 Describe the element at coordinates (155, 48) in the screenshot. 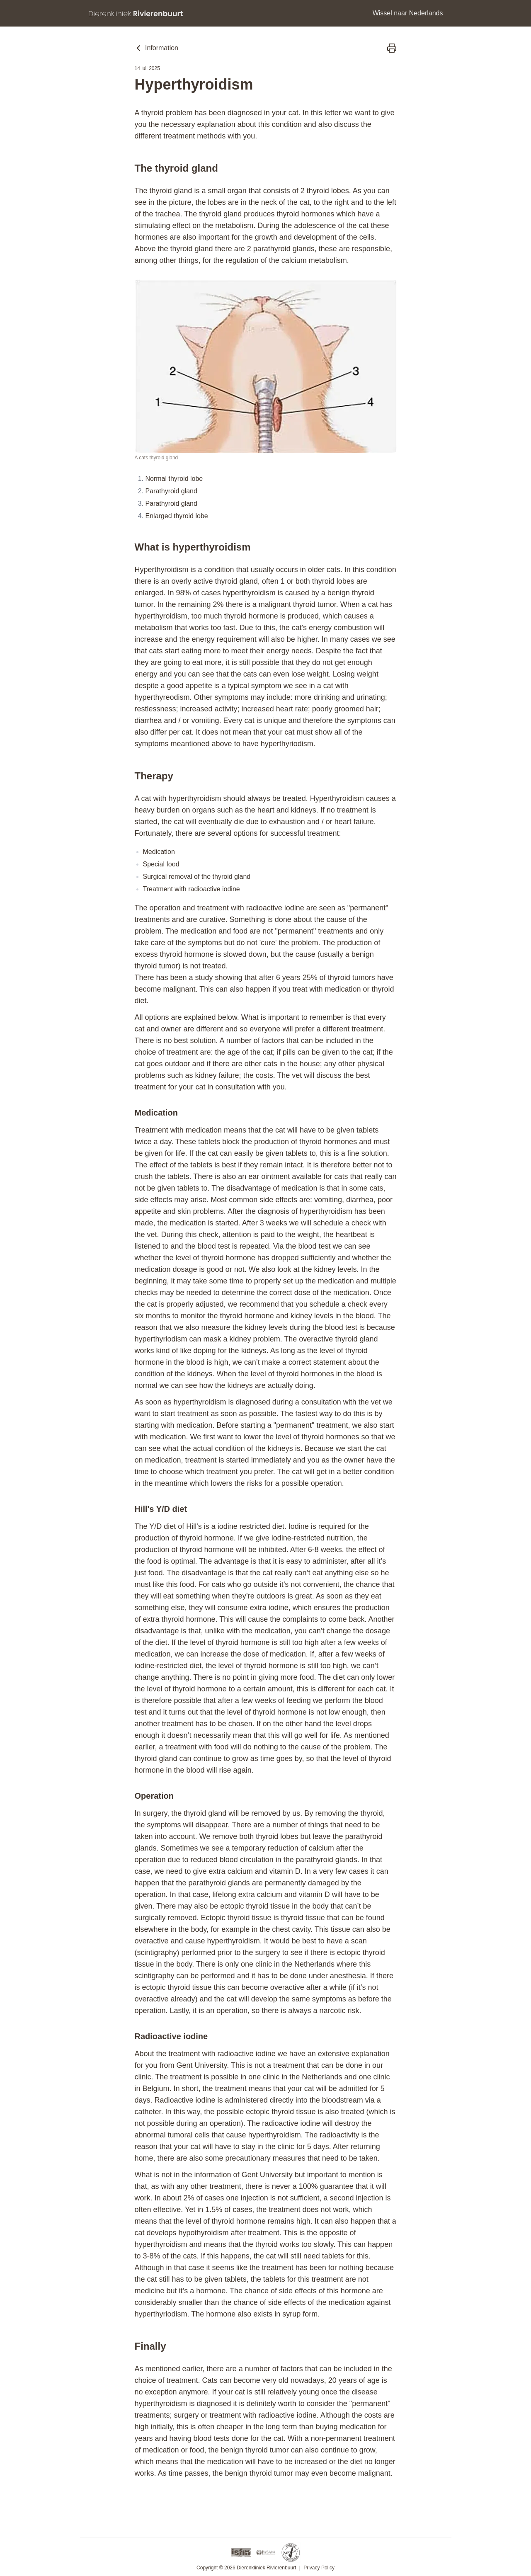

I see `Information` at that location.